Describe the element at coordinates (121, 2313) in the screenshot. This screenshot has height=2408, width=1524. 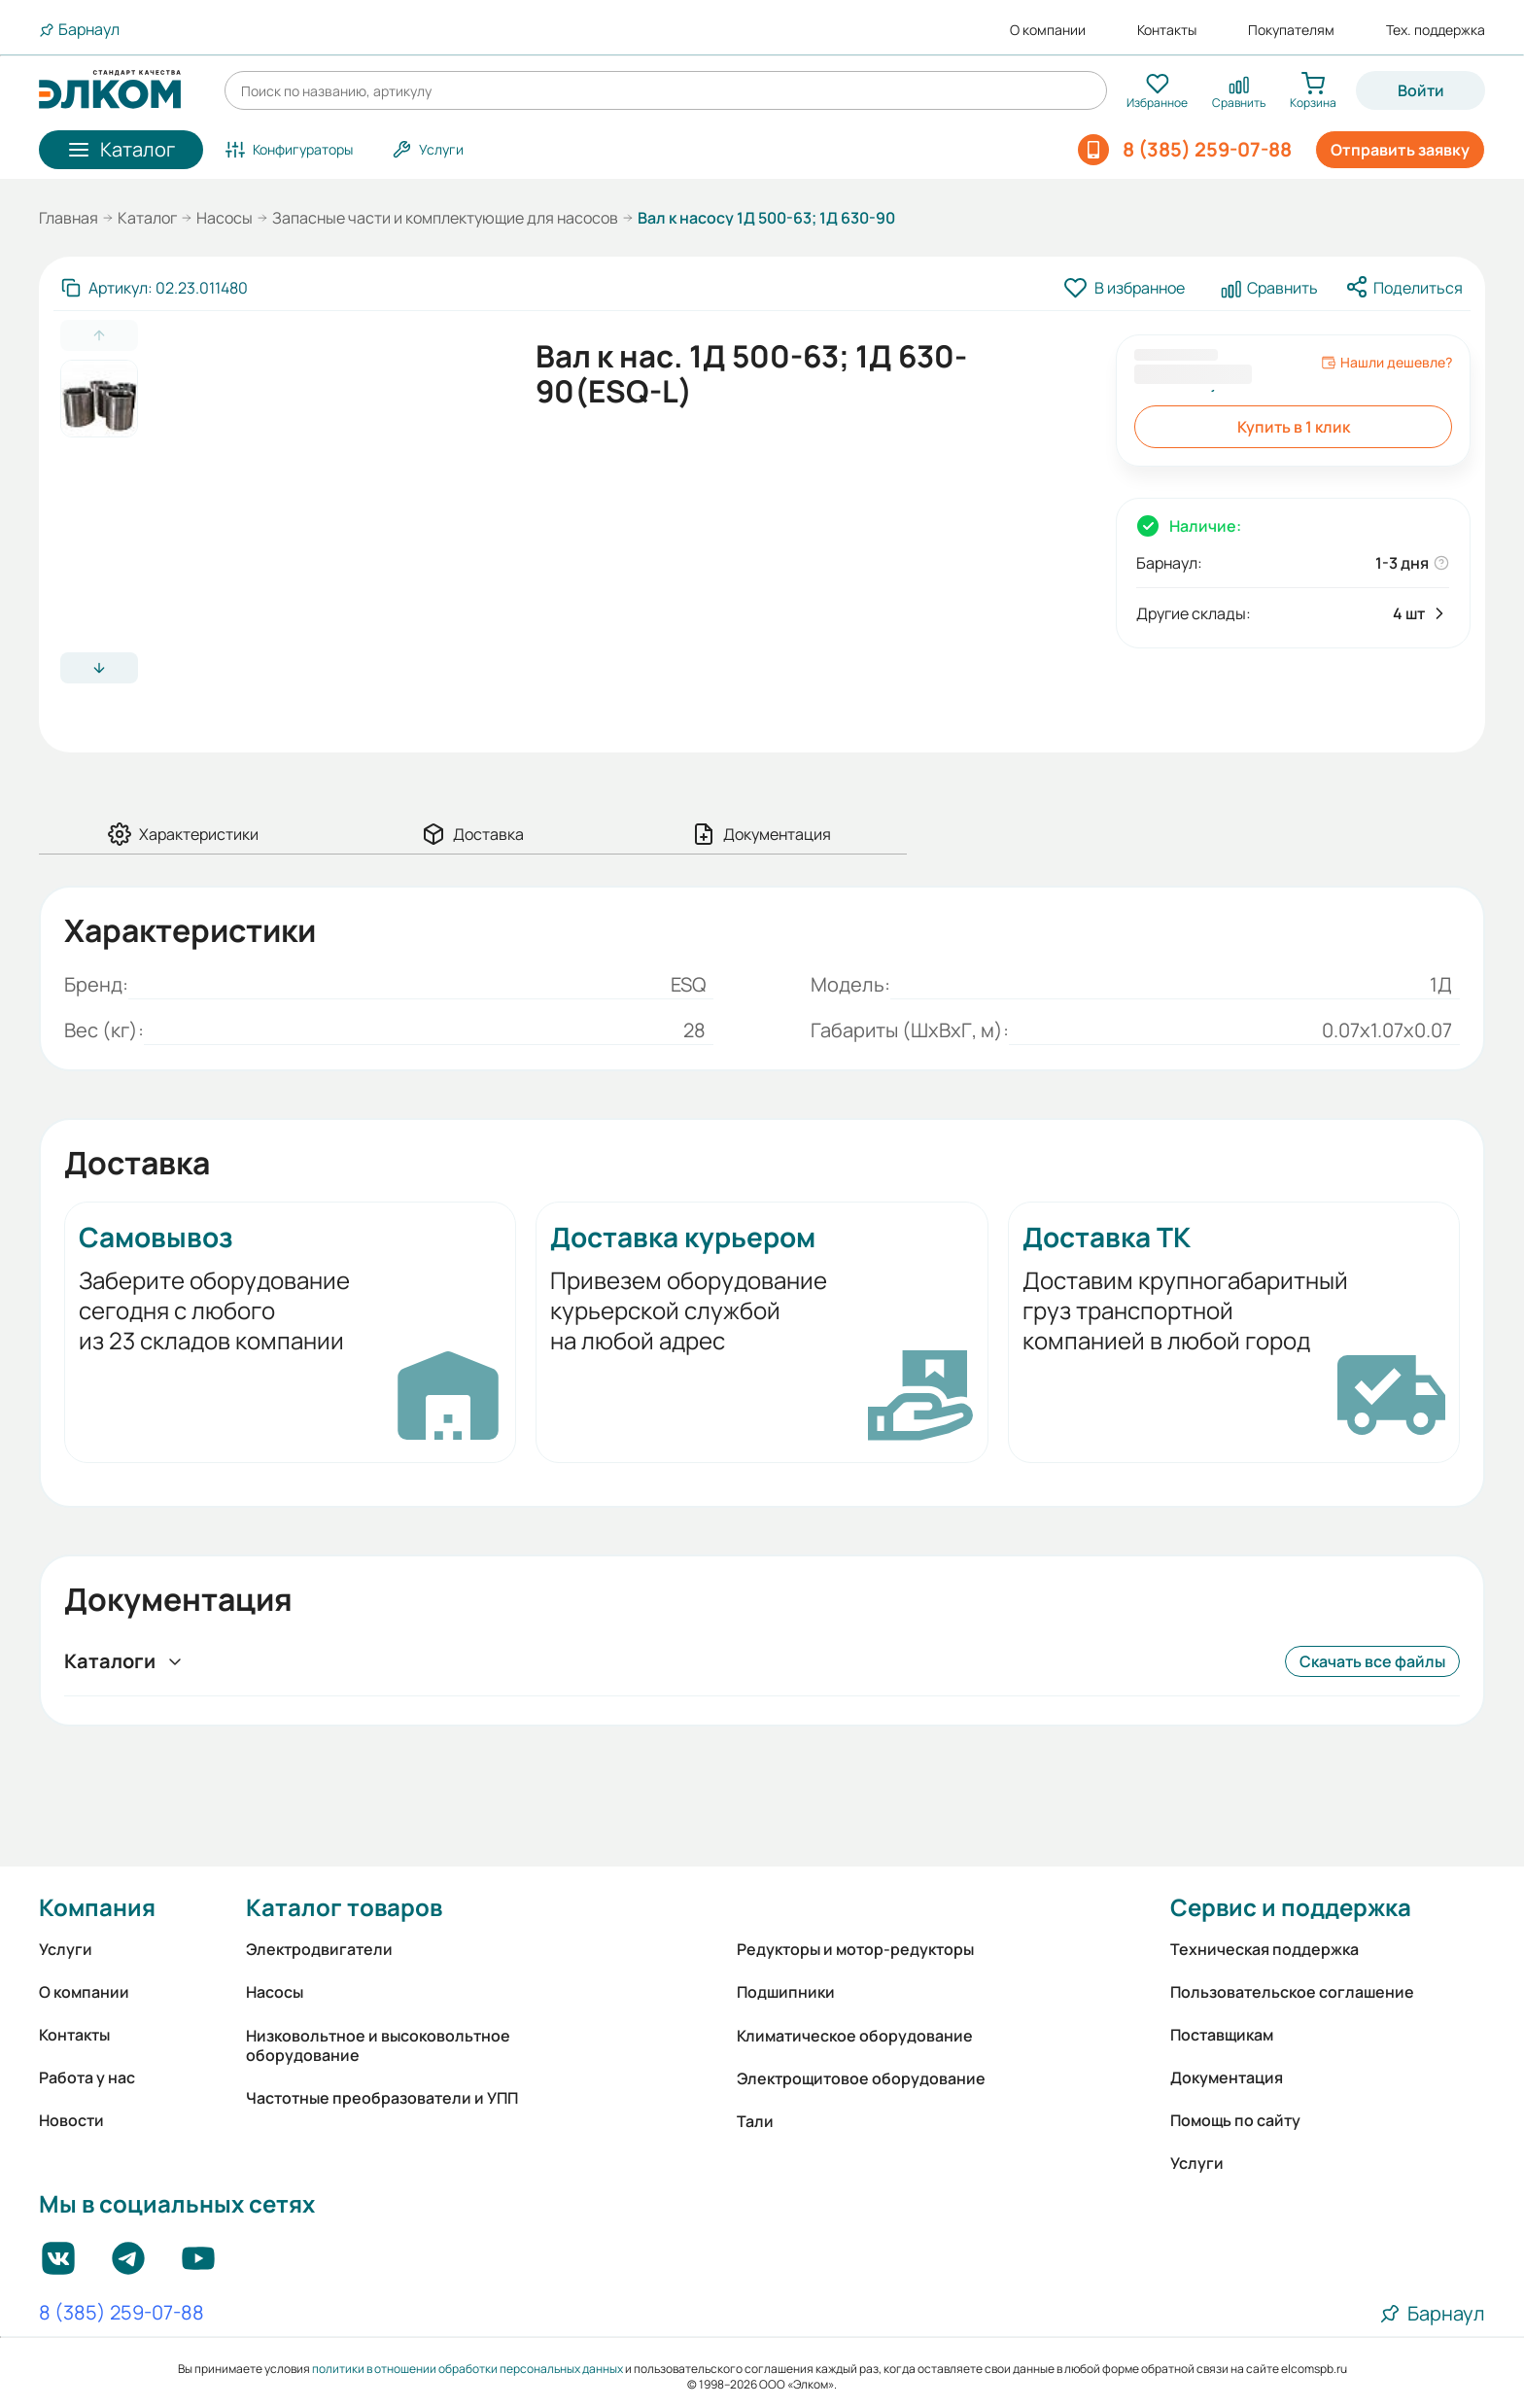
I see `8 (385) 259-07-88` at that location.